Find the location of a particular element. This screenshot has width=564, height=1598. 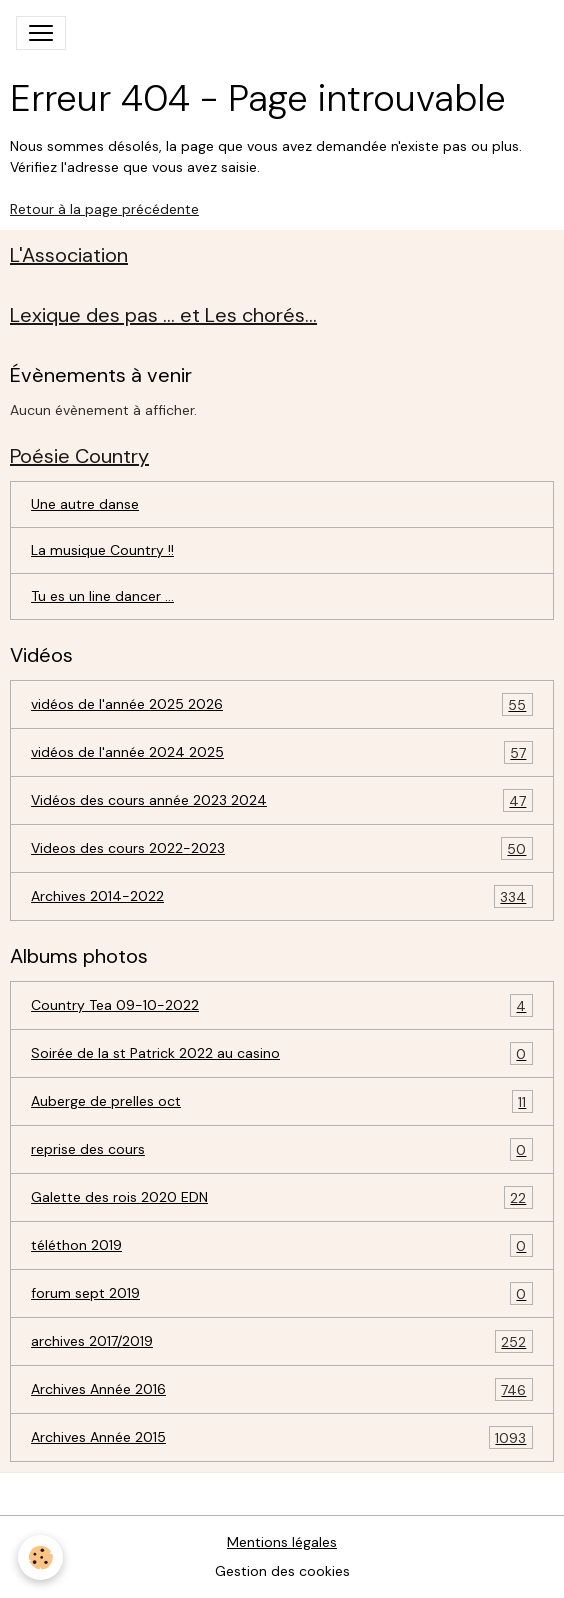

forum sept 2019 is located at coordinates (282, 1293).